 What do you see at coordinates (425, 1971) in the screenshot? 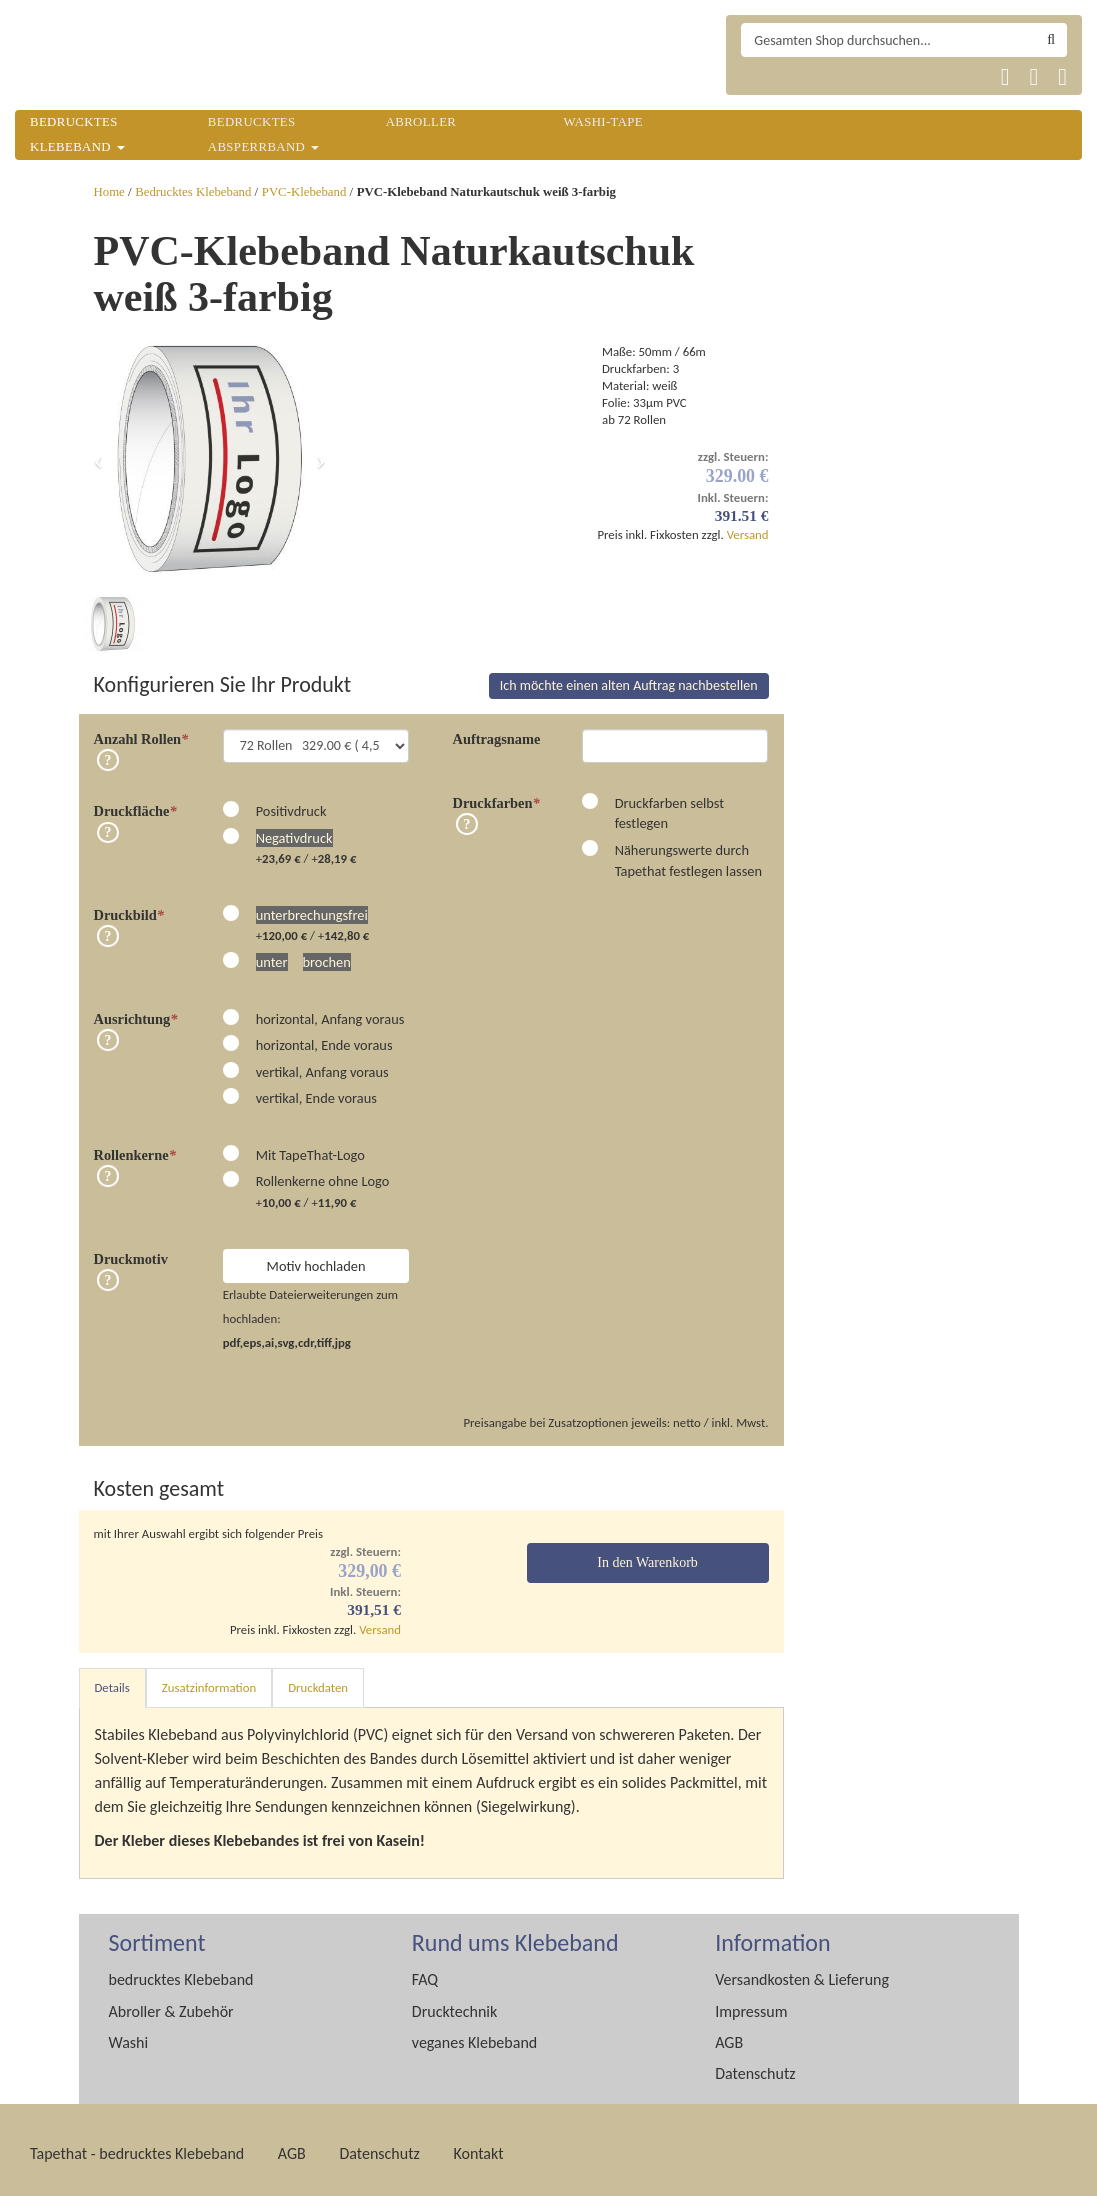
I see `FAQ` at bounding box center [425, 1971].